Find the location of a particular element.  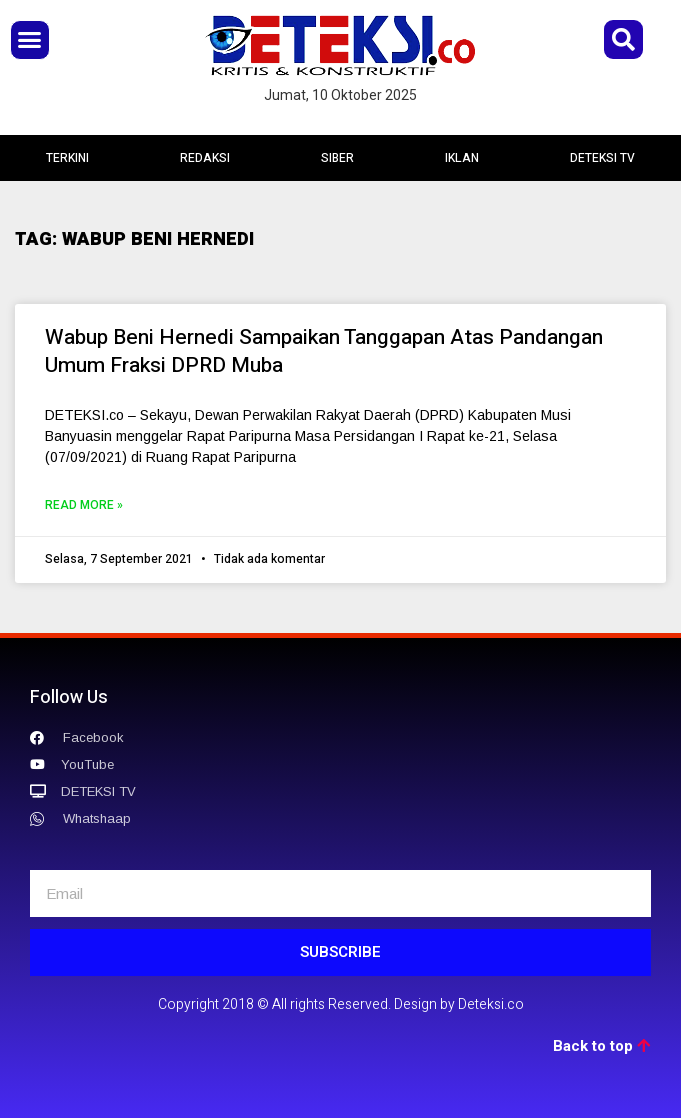

IKLAN is located at coordinates (462, 158).